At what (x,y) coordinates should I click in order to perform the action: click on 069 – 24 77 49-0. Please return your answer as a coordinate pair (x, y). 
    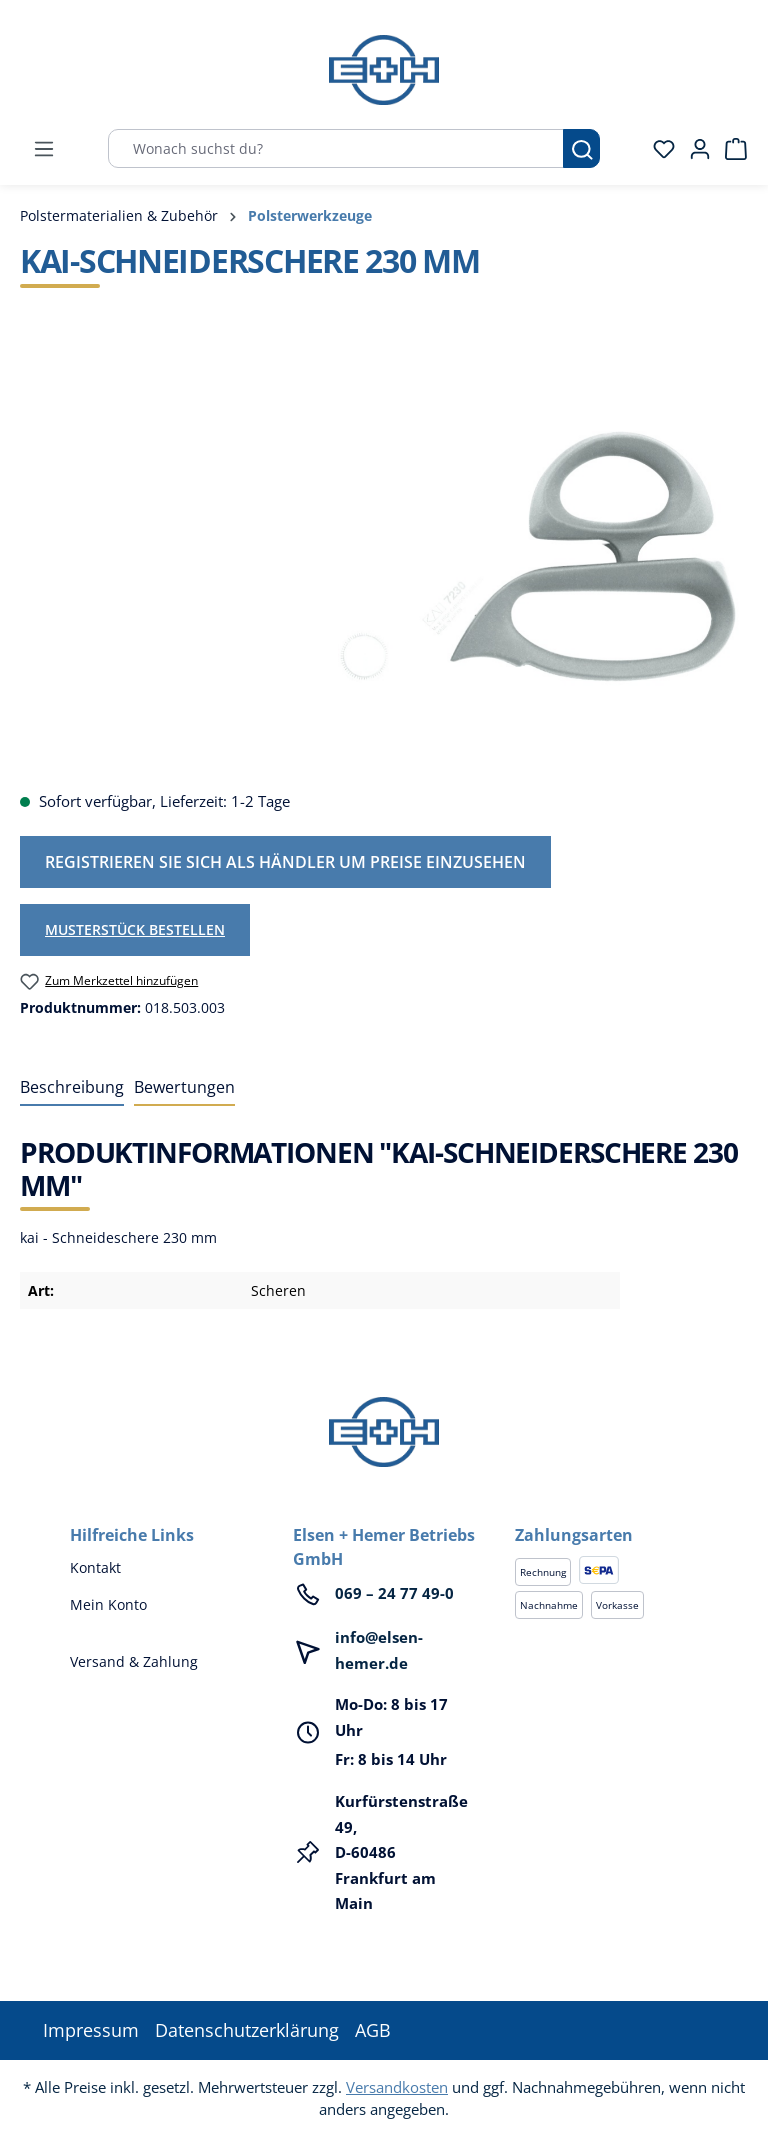
    Looking at the image, I should click on (394, 1593).